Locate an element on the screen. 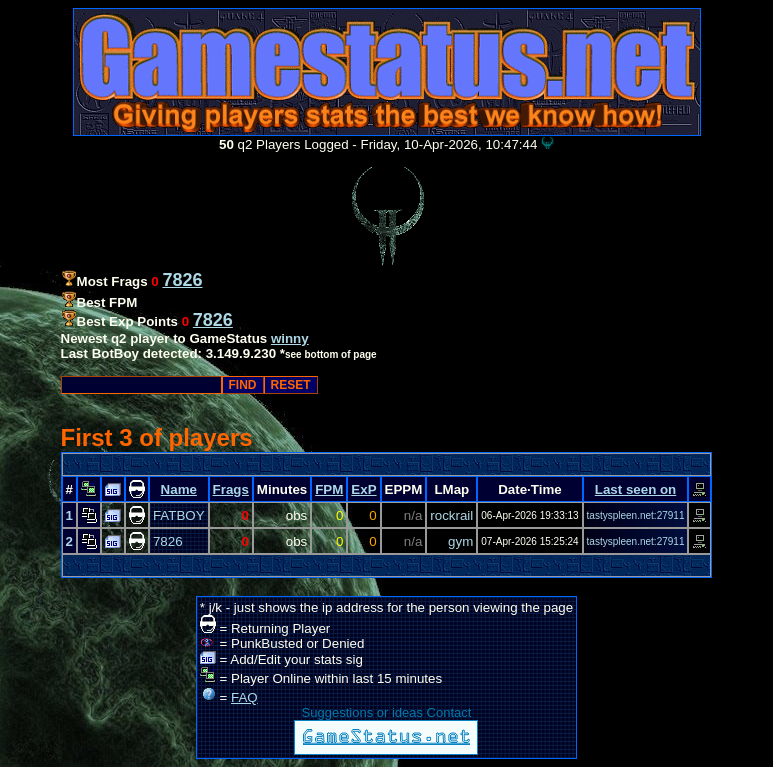  rockrail is located at coordinates (451, 515).